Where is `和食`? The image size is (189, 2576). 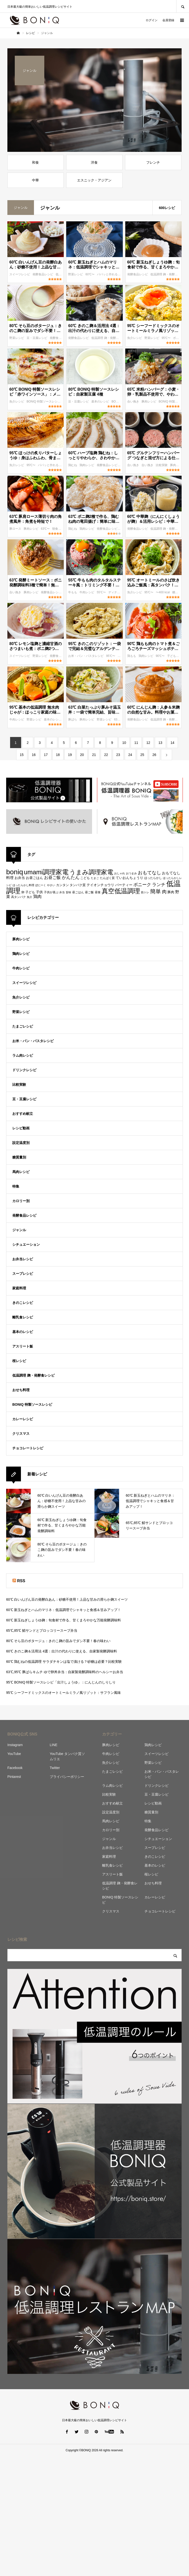 和食 is located at coordinates (35, 162).